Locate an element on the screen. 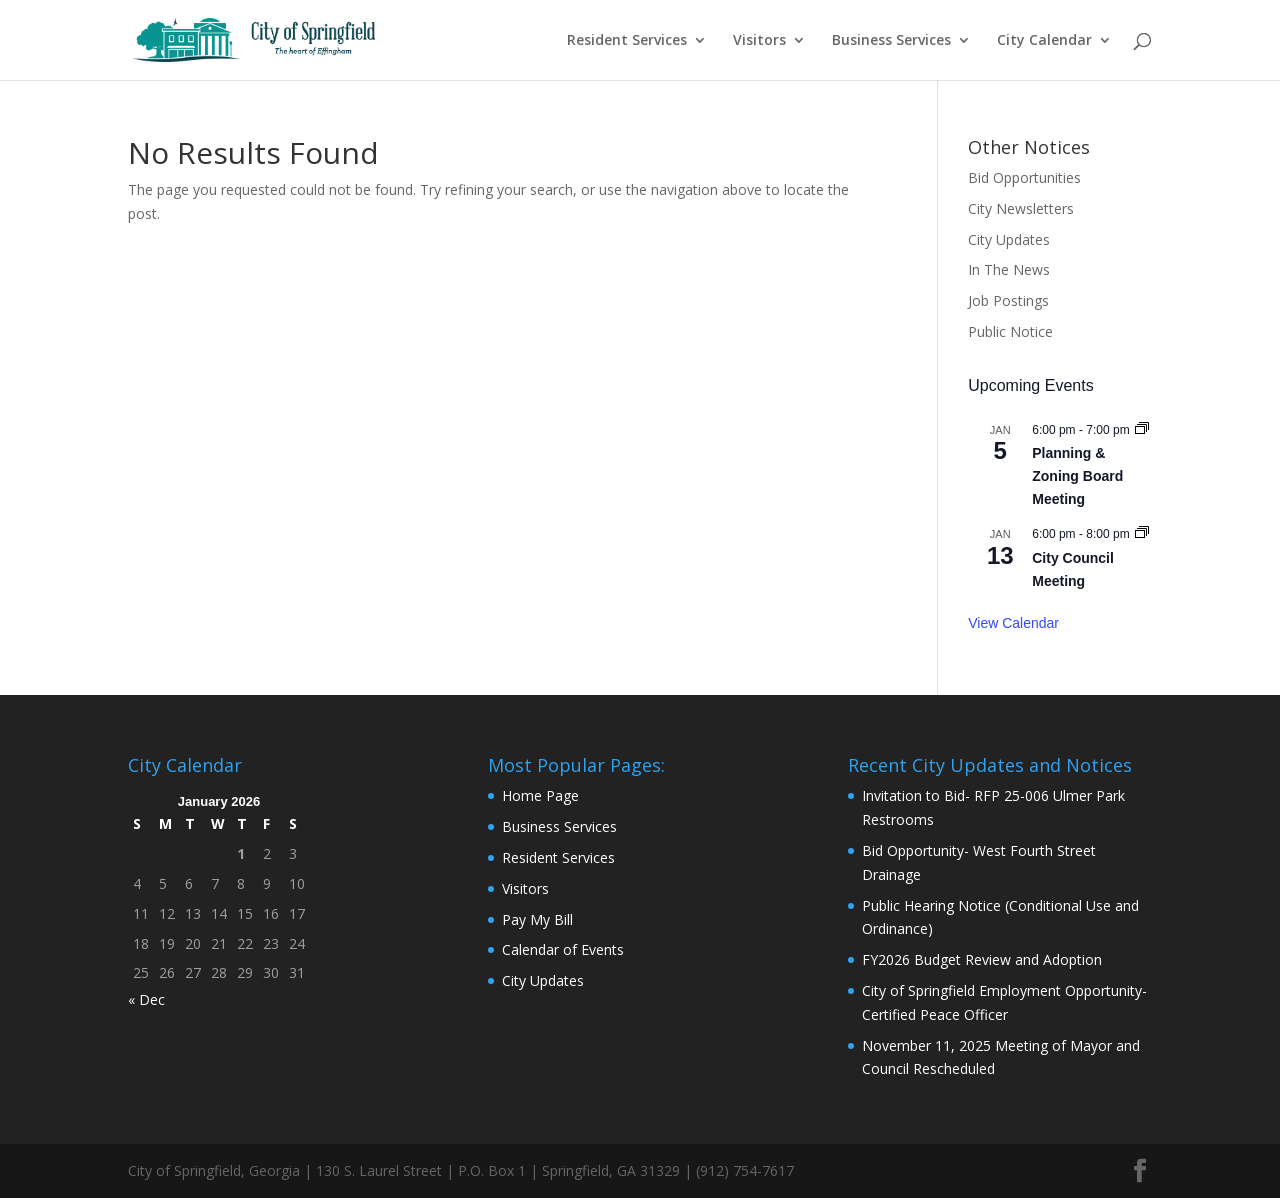 The image size is (1280, 1198). Public Notice is located at coordinates (1010, 331).